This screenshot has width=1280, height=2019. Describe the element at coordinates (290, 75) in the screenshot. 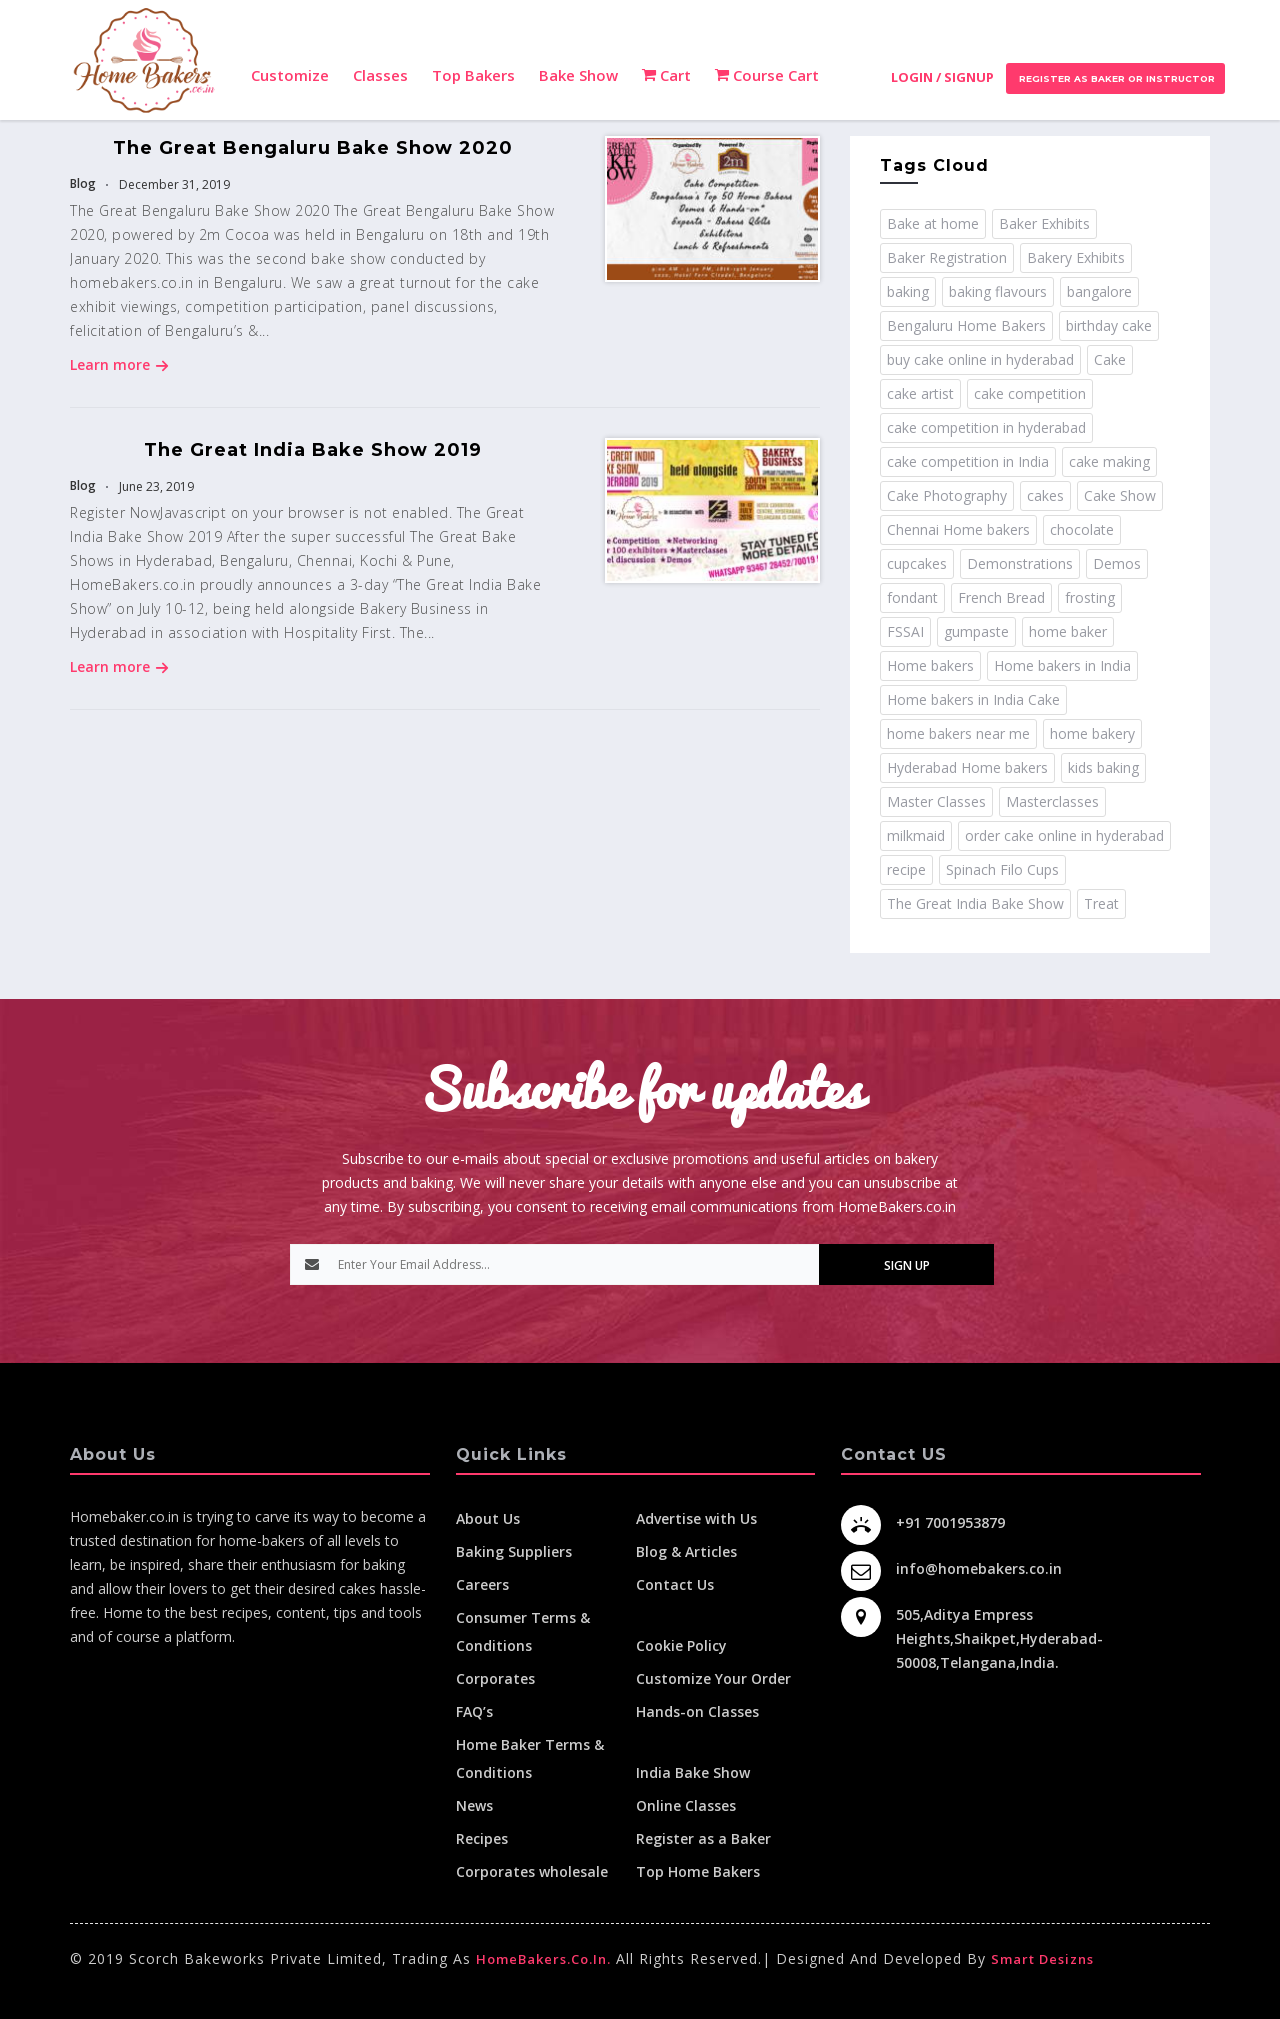

I see `Customize` at that location.